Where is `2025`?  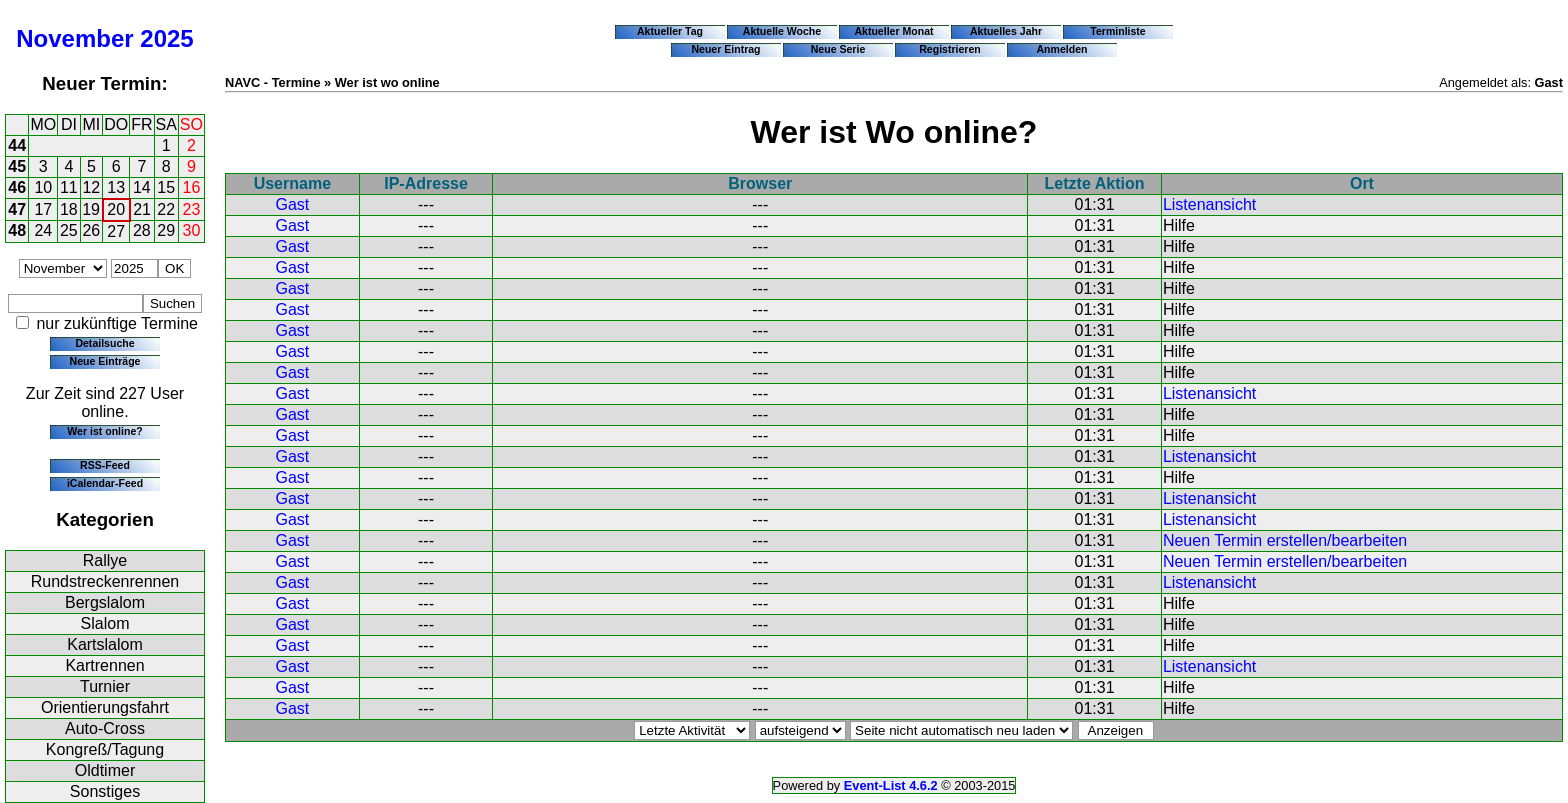 2025 is located at coordinates (166, 38).